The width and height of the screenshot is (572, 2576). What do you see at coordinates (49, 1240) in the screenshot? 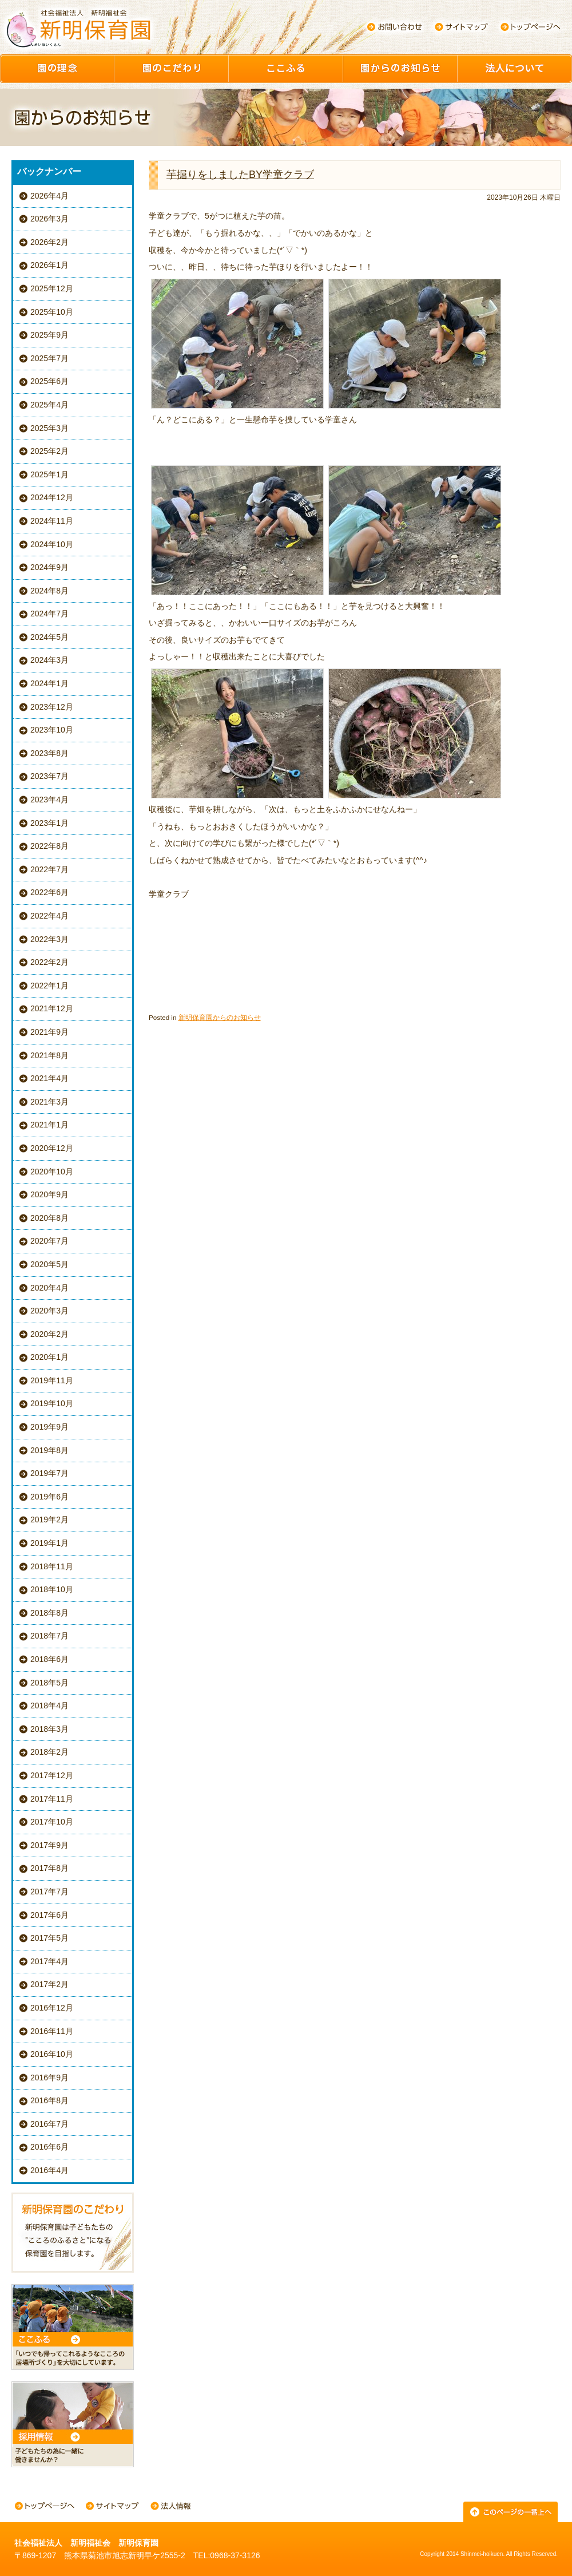
I see `2020年7月` at bounding box center [49, 1240].